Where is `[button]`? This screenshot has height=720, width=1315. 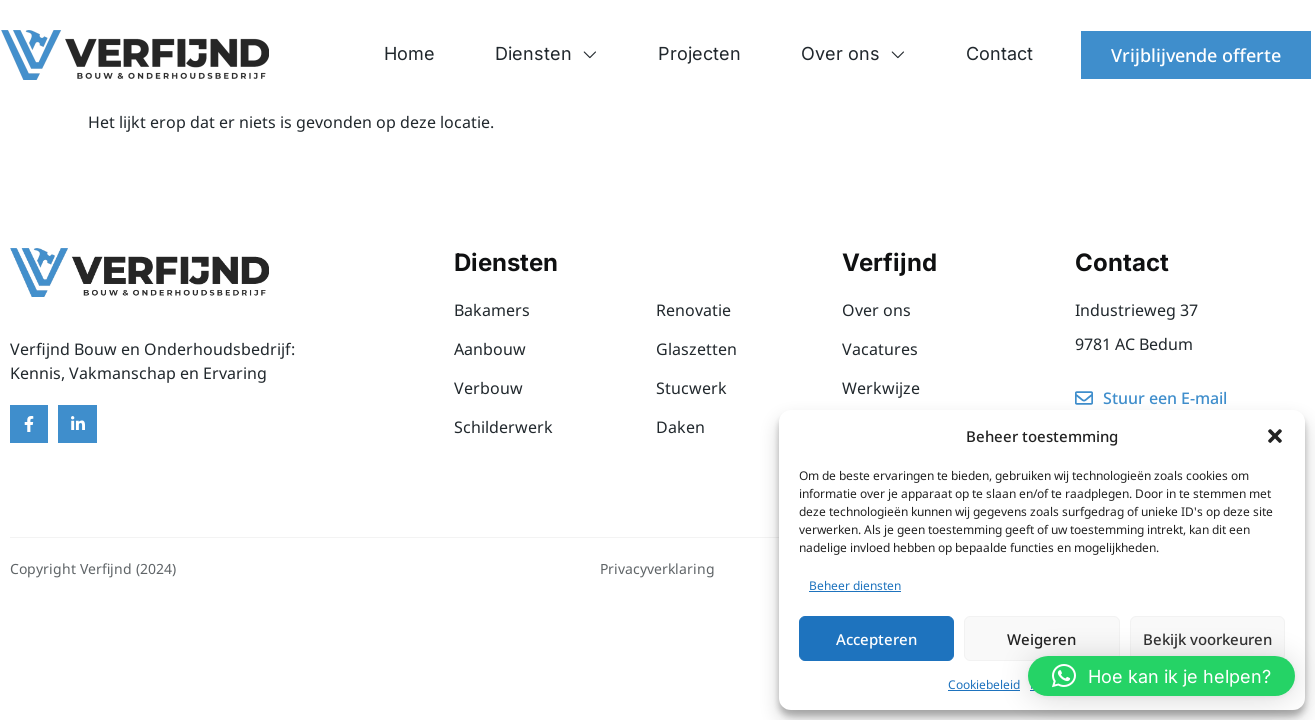
[button] is located at coordinates (1275, 436).